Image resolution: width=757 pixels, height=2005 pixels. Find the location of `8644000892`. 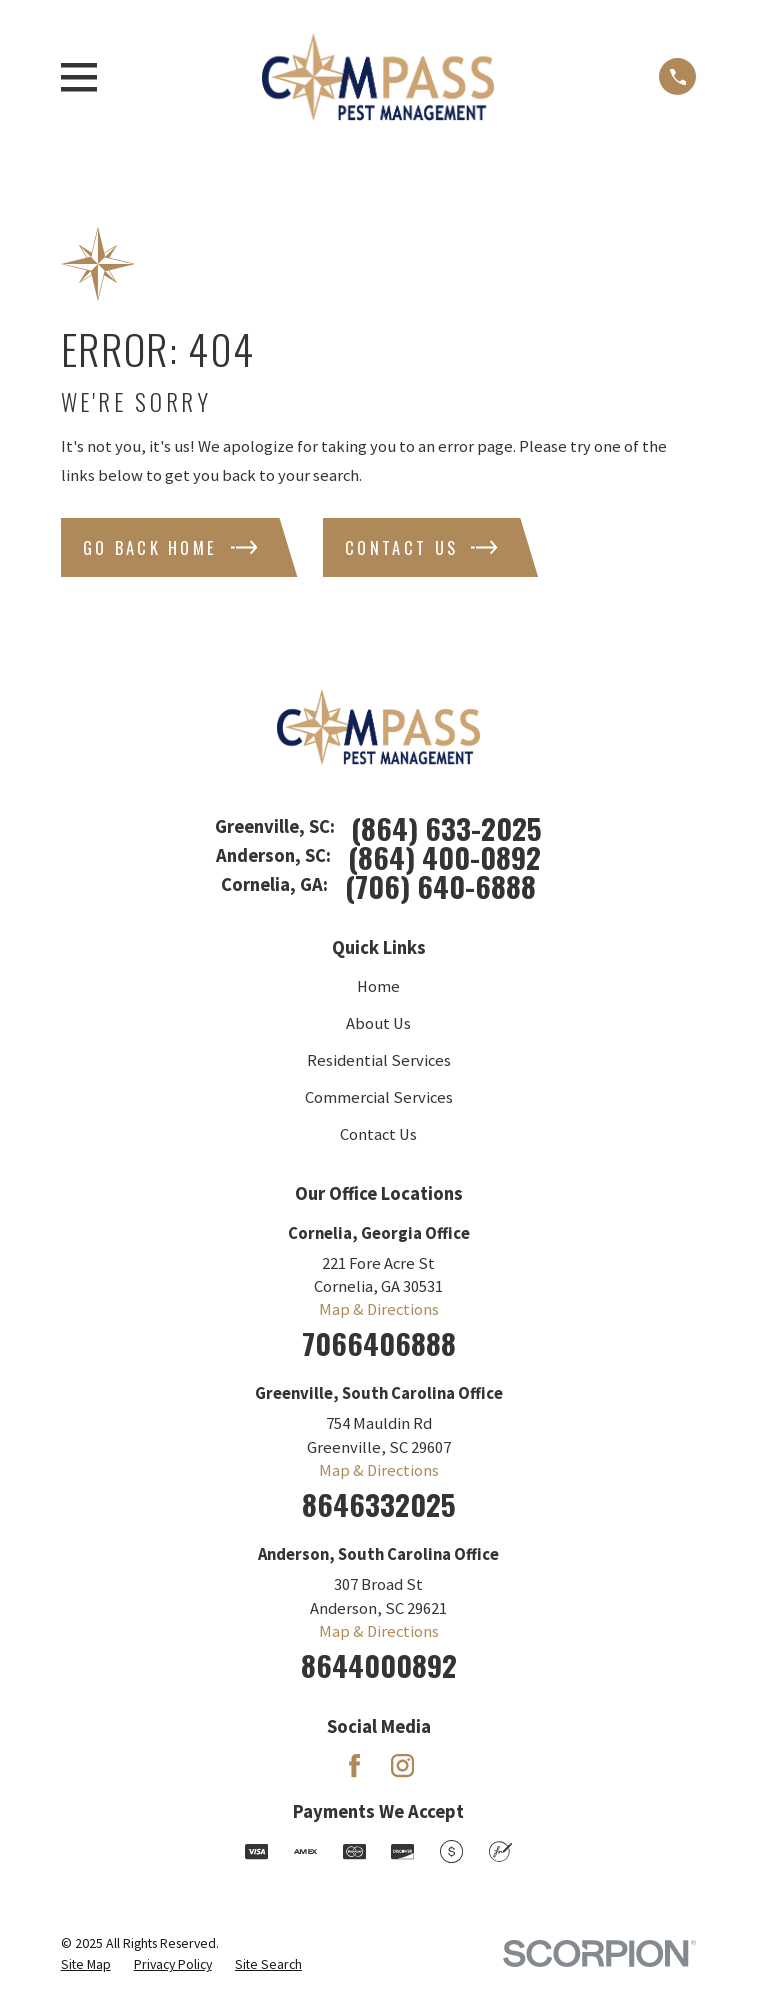

8644000892 is located at coordinates (379, 1664).